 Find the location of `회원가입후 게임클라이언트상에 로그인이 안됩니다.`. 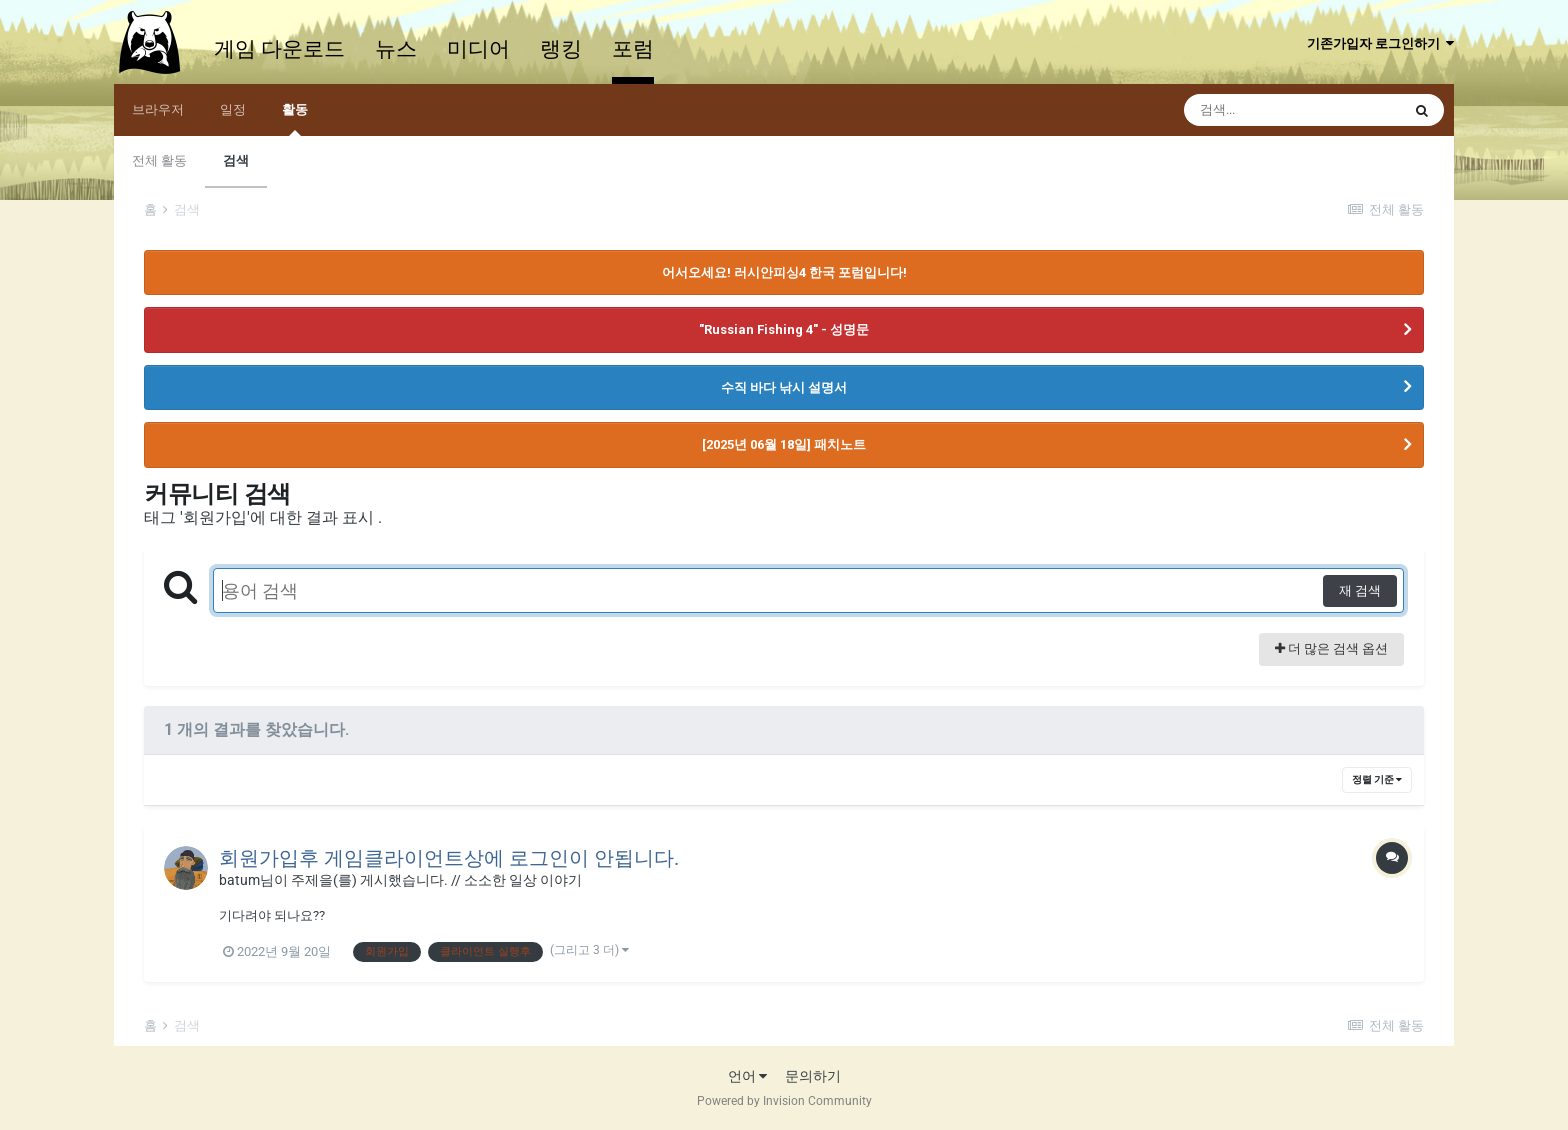

회원가입후 게임클라이언트상에 로그인이 안됩니다. is located at coordinates (449, 858).